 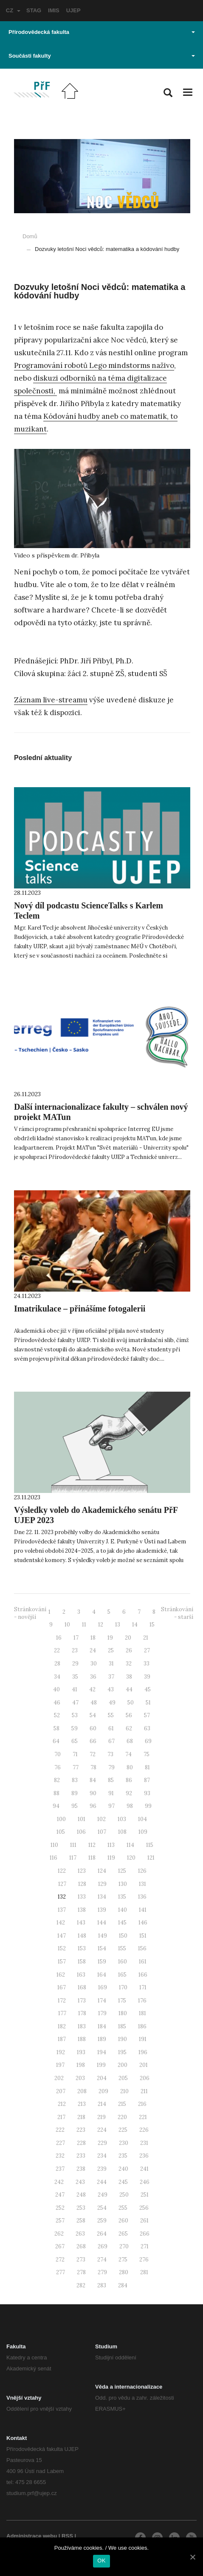 What do you see at coordinates (62, 1948) in the screenshot?
I see `152` at bounding box center [62, 1948].